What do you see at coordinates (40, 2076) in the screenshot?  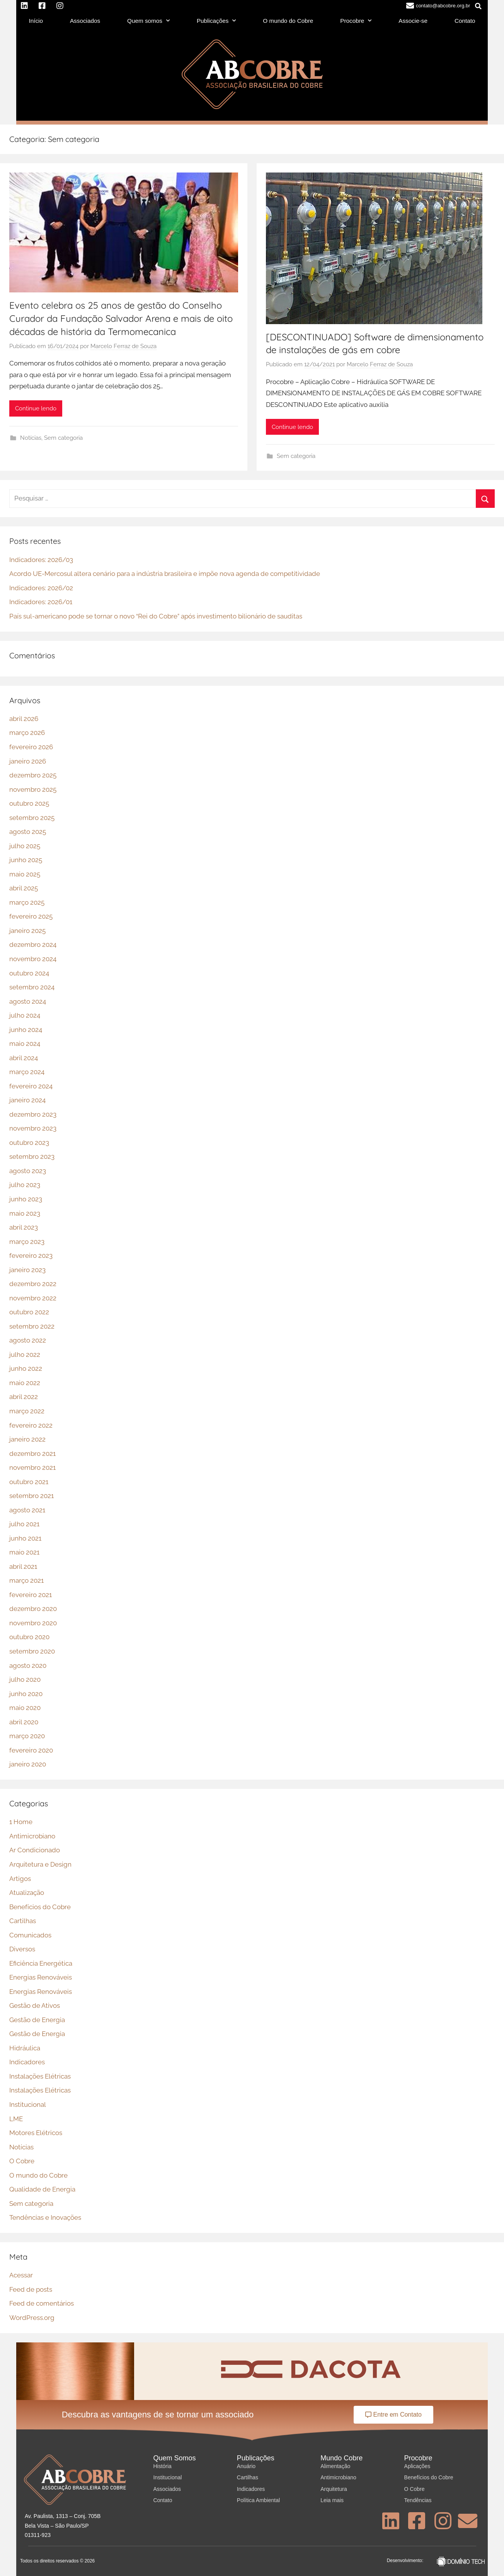 I see `Instalações Elétricas` at bounding box center [40, 2076].